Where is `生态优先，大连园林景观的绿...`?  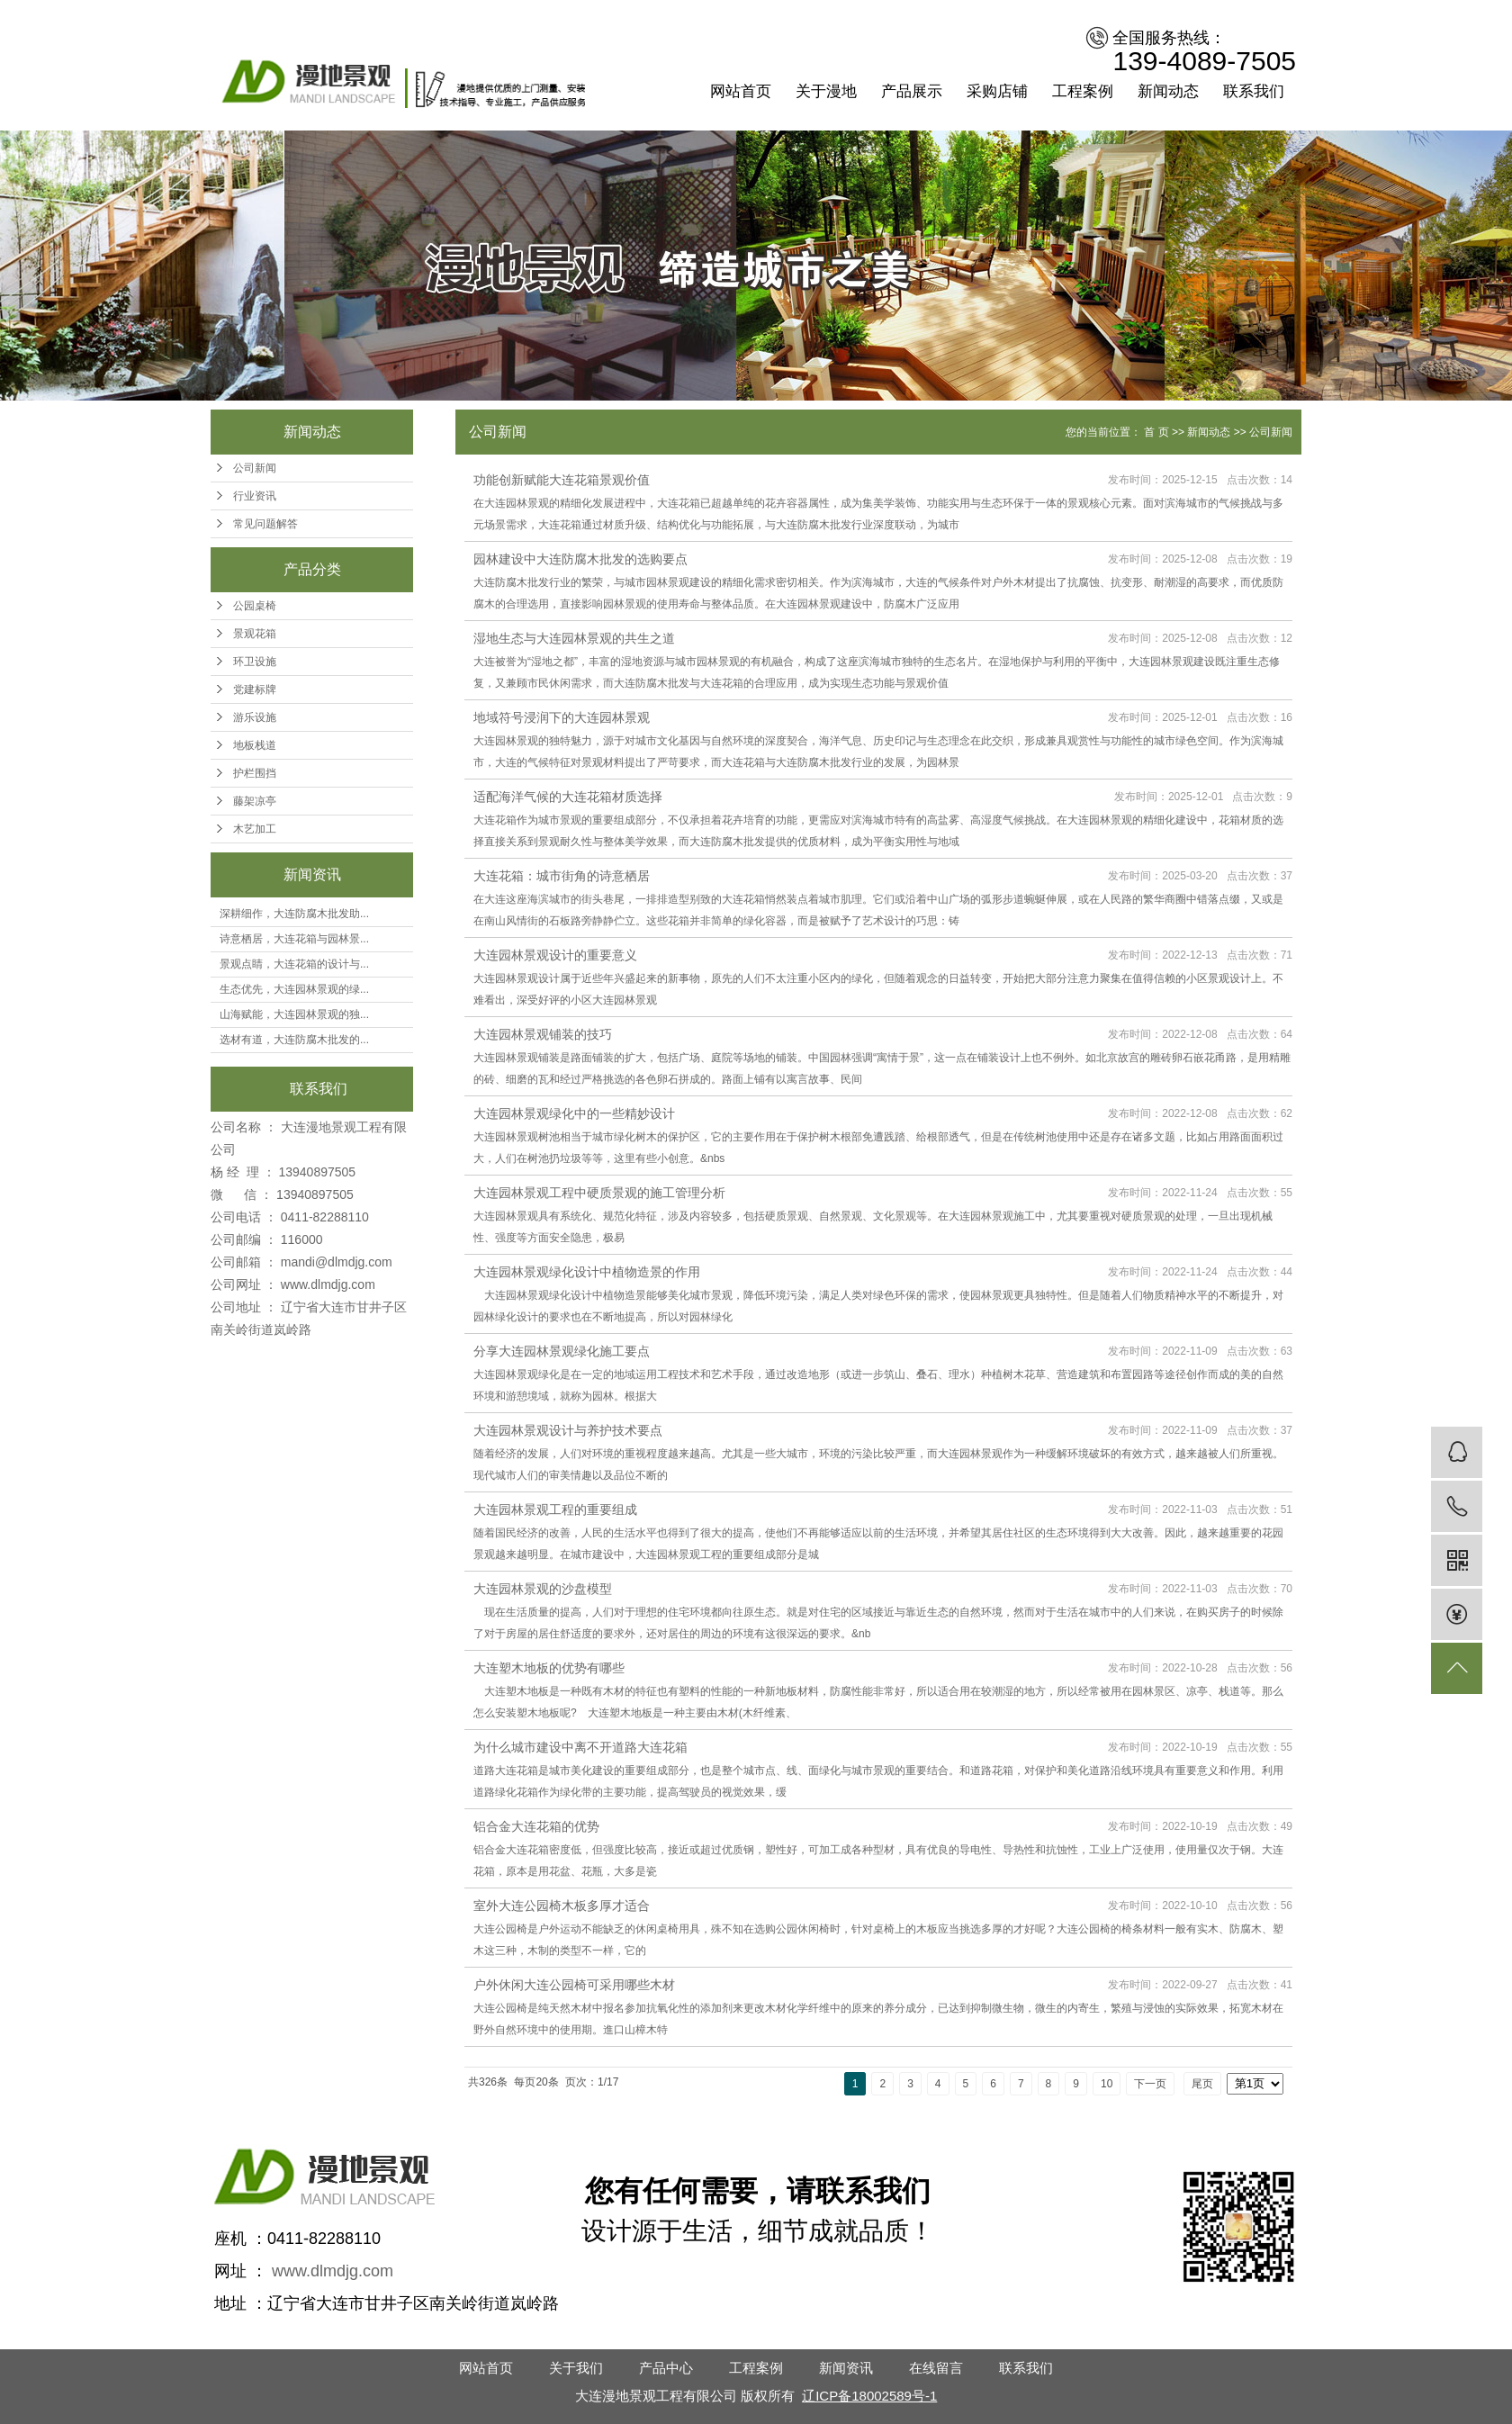 生态优先，大连园林景观的绿... is located at coordinates (294, 989).